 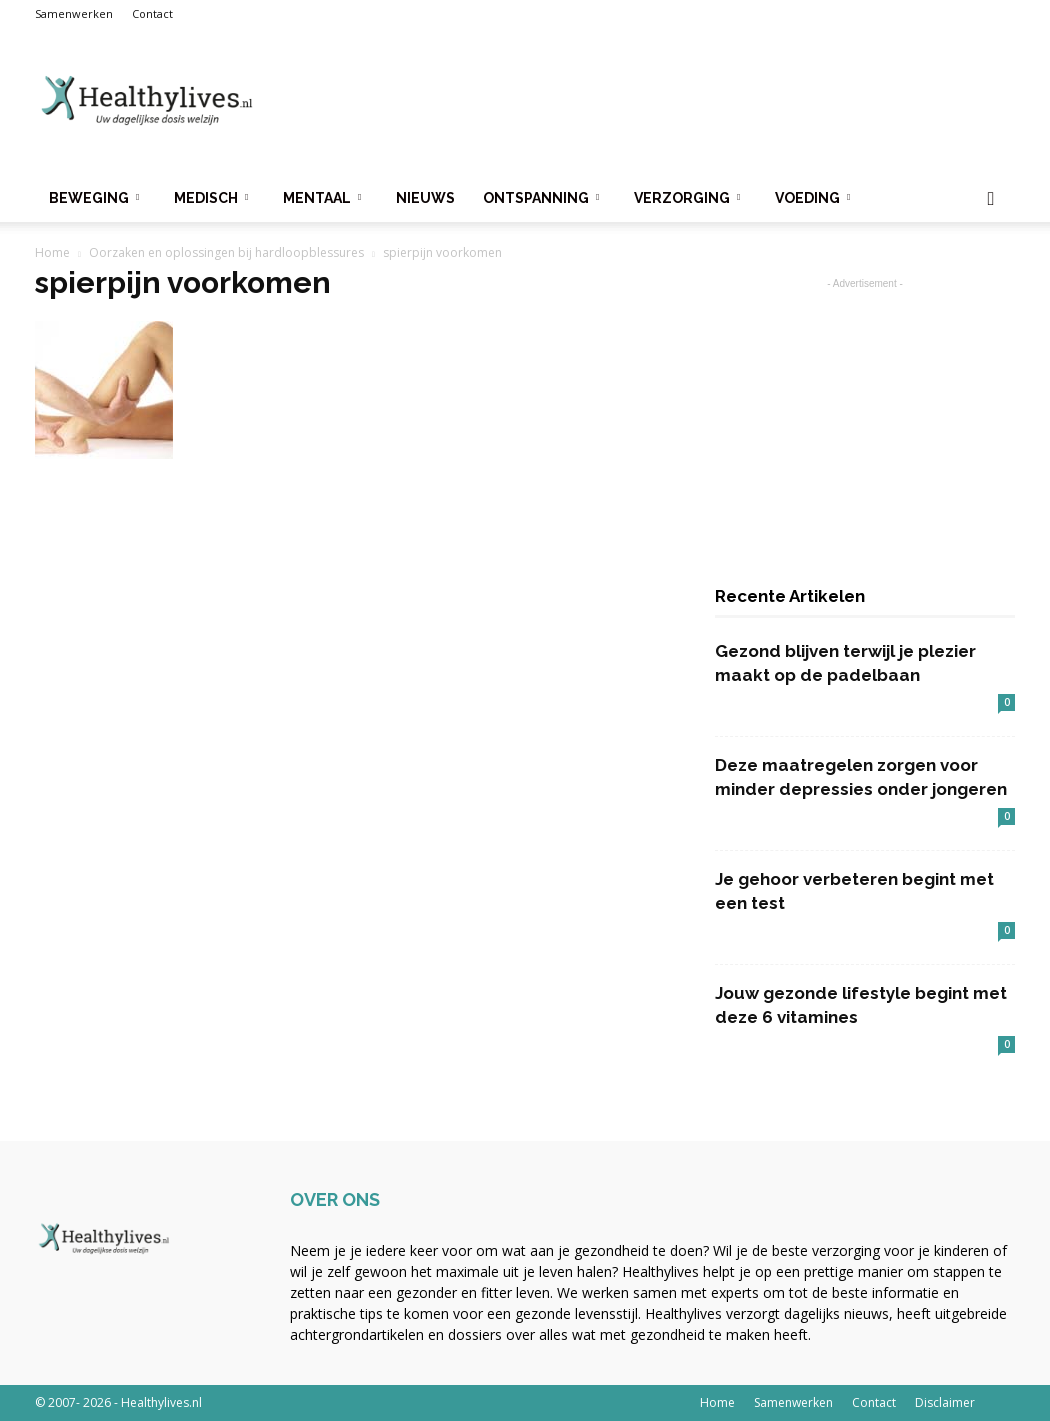 What do you see at coordinates (74, 13) in the screenshot?
I see `Samenwerken` at bounding box center [74, 13].